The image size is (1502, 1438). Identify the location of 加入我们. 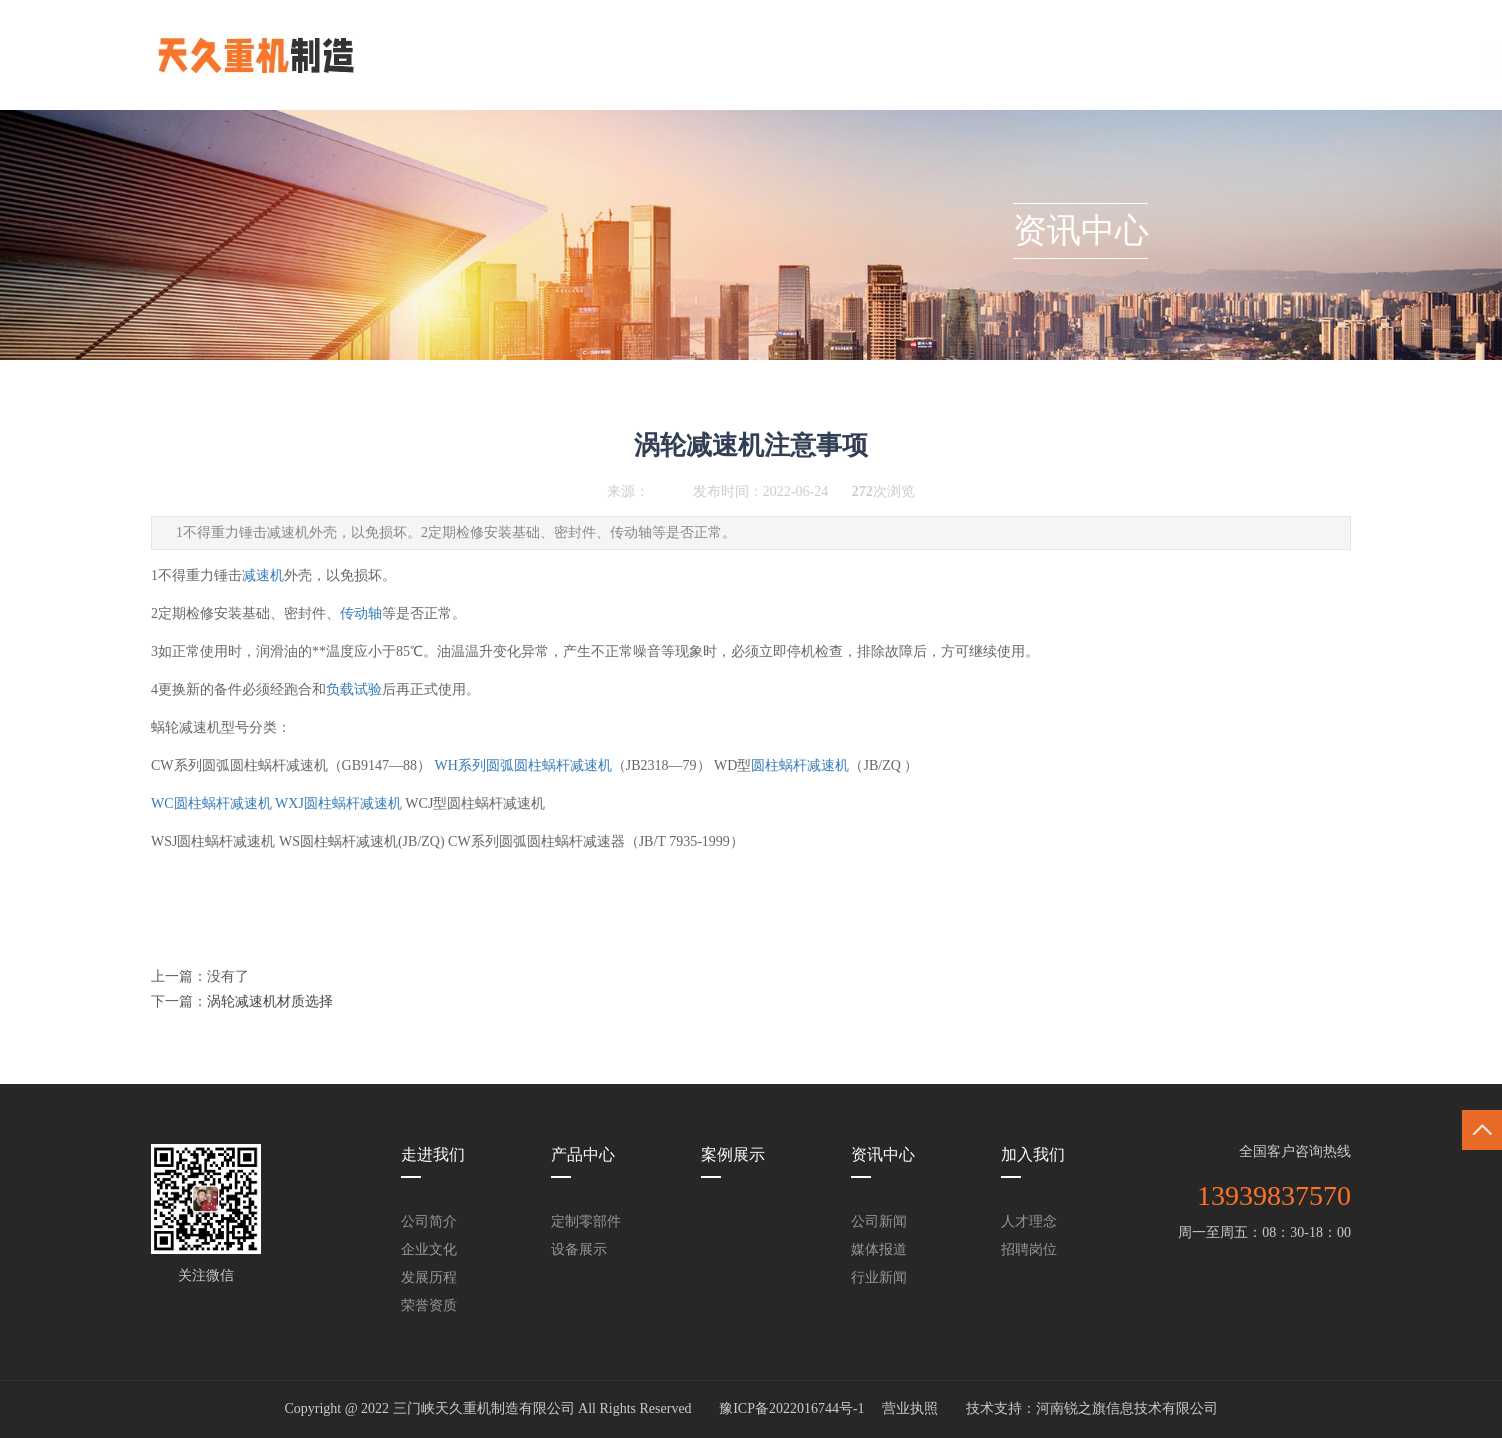
(982, 62).